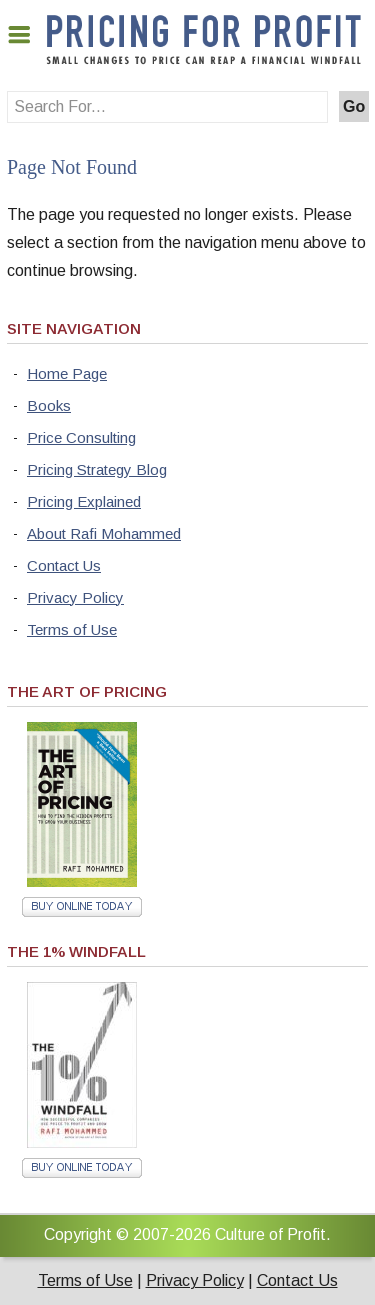 This screenshot has height=1305, width=375. What do you see at coordinates (81, 437) in the screenshot?
I see `Price Consulting` at bounding box center [81, 437].